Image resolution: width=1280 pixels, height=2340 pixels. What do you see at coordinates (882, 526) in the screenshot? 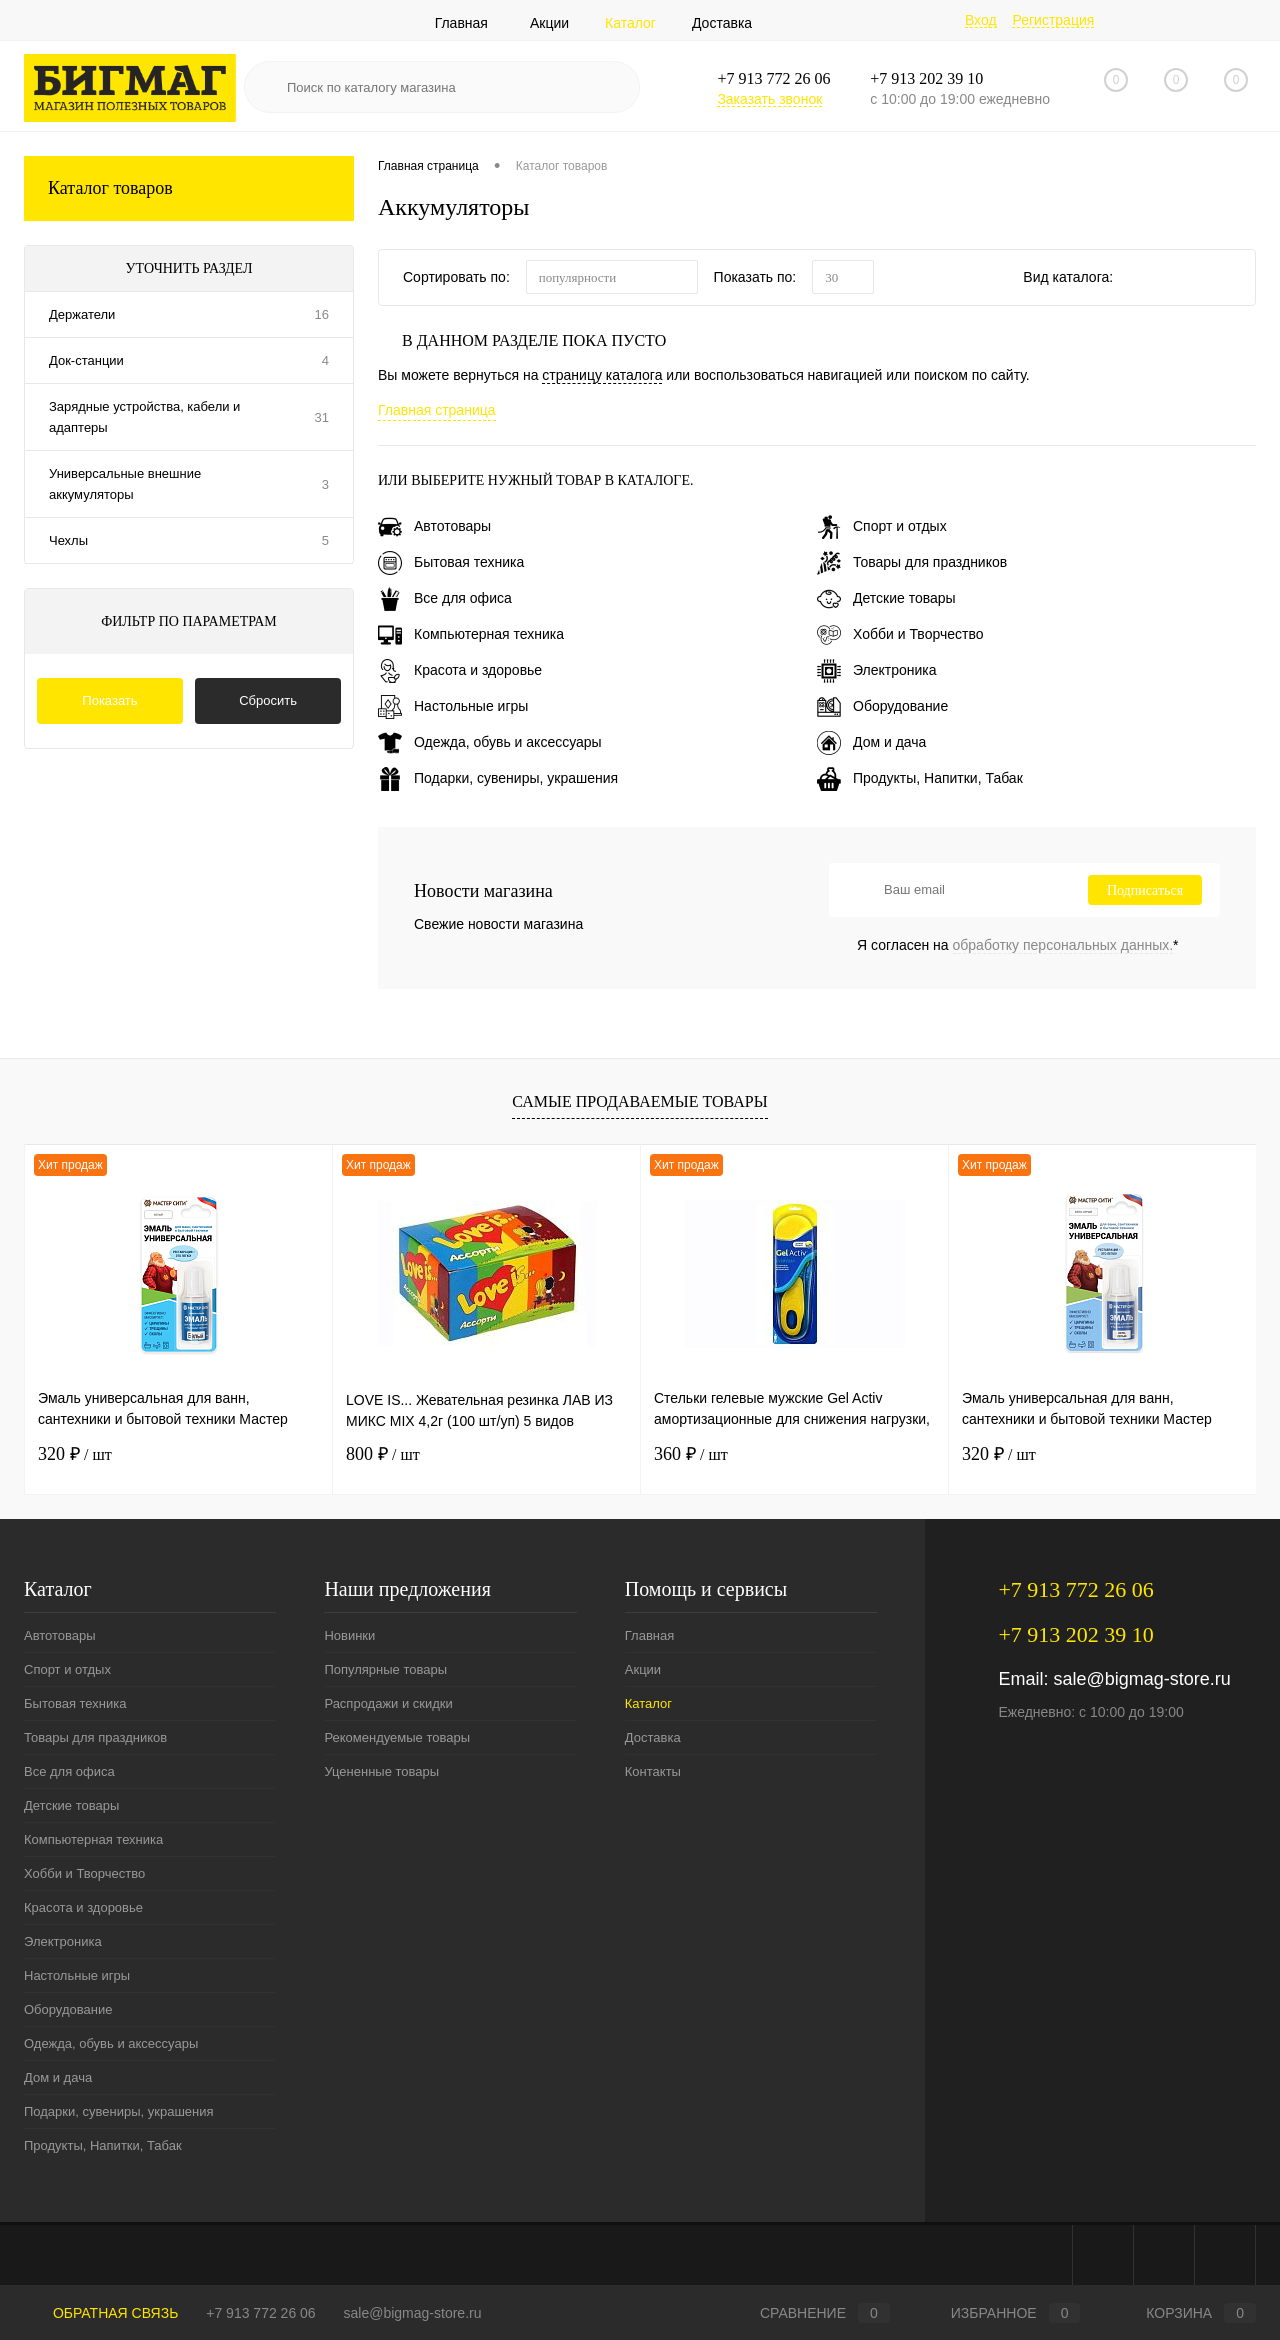
I see `Спорт и отдых` at bounding box center [882, 526].